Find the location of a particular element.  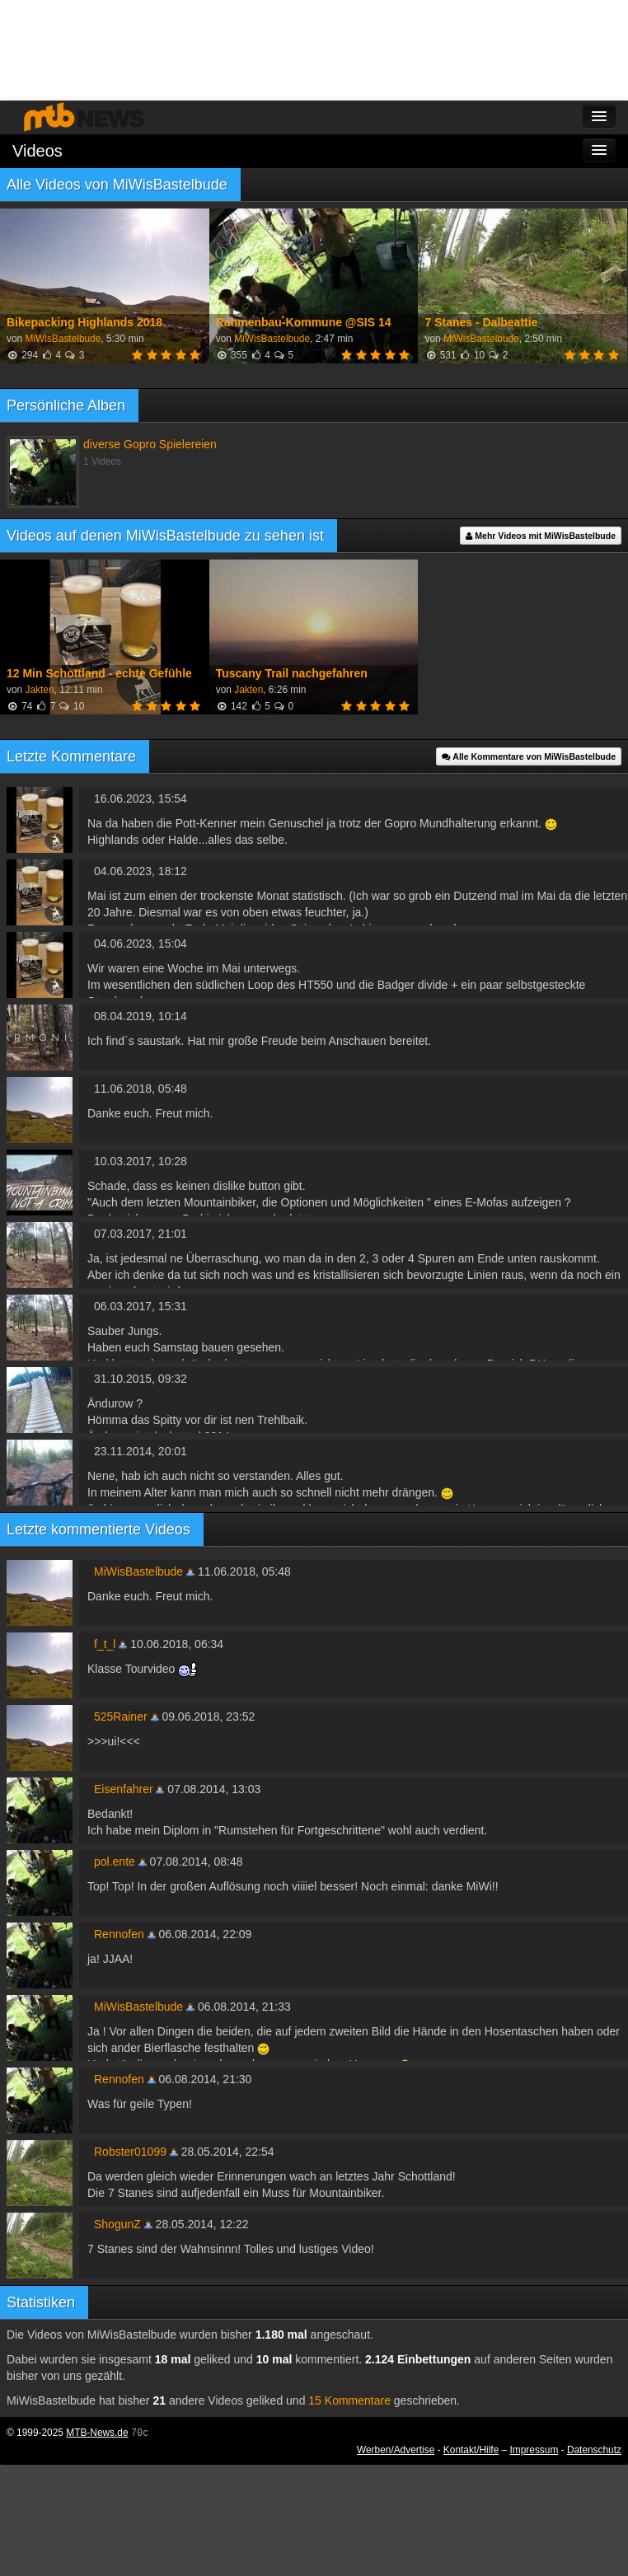

15 Kommentare is located at coordinates (349, 2400).